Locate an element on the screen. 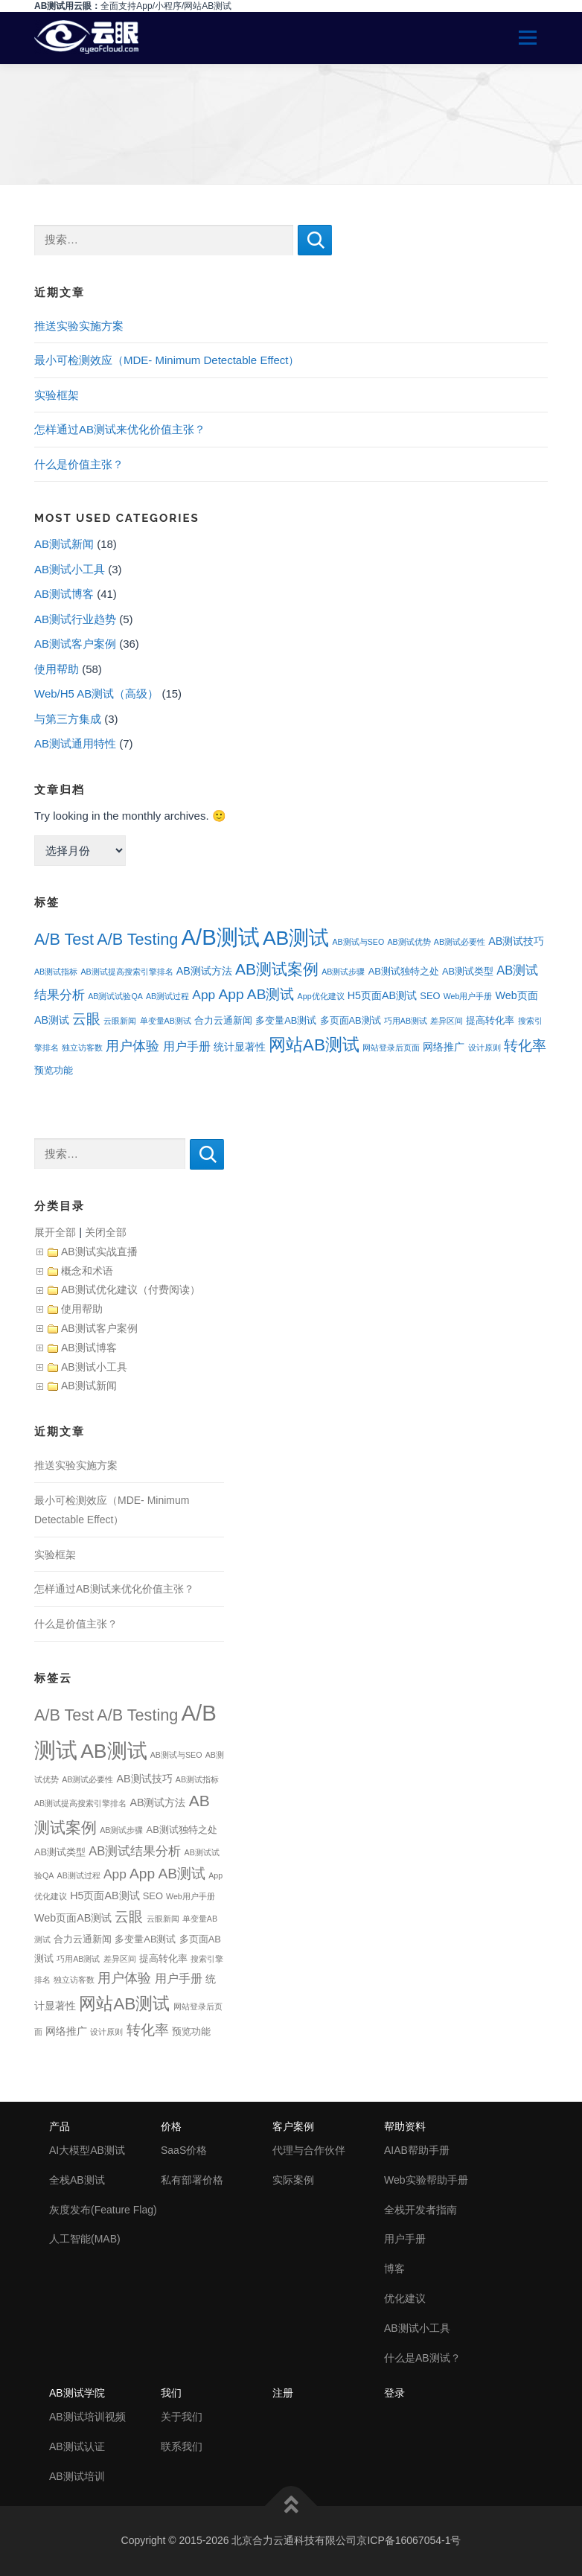 This screenshot has width=582, height=2576. A/B Testing [A/B Testing (15个项目)] is located at coordinates (137, 939).